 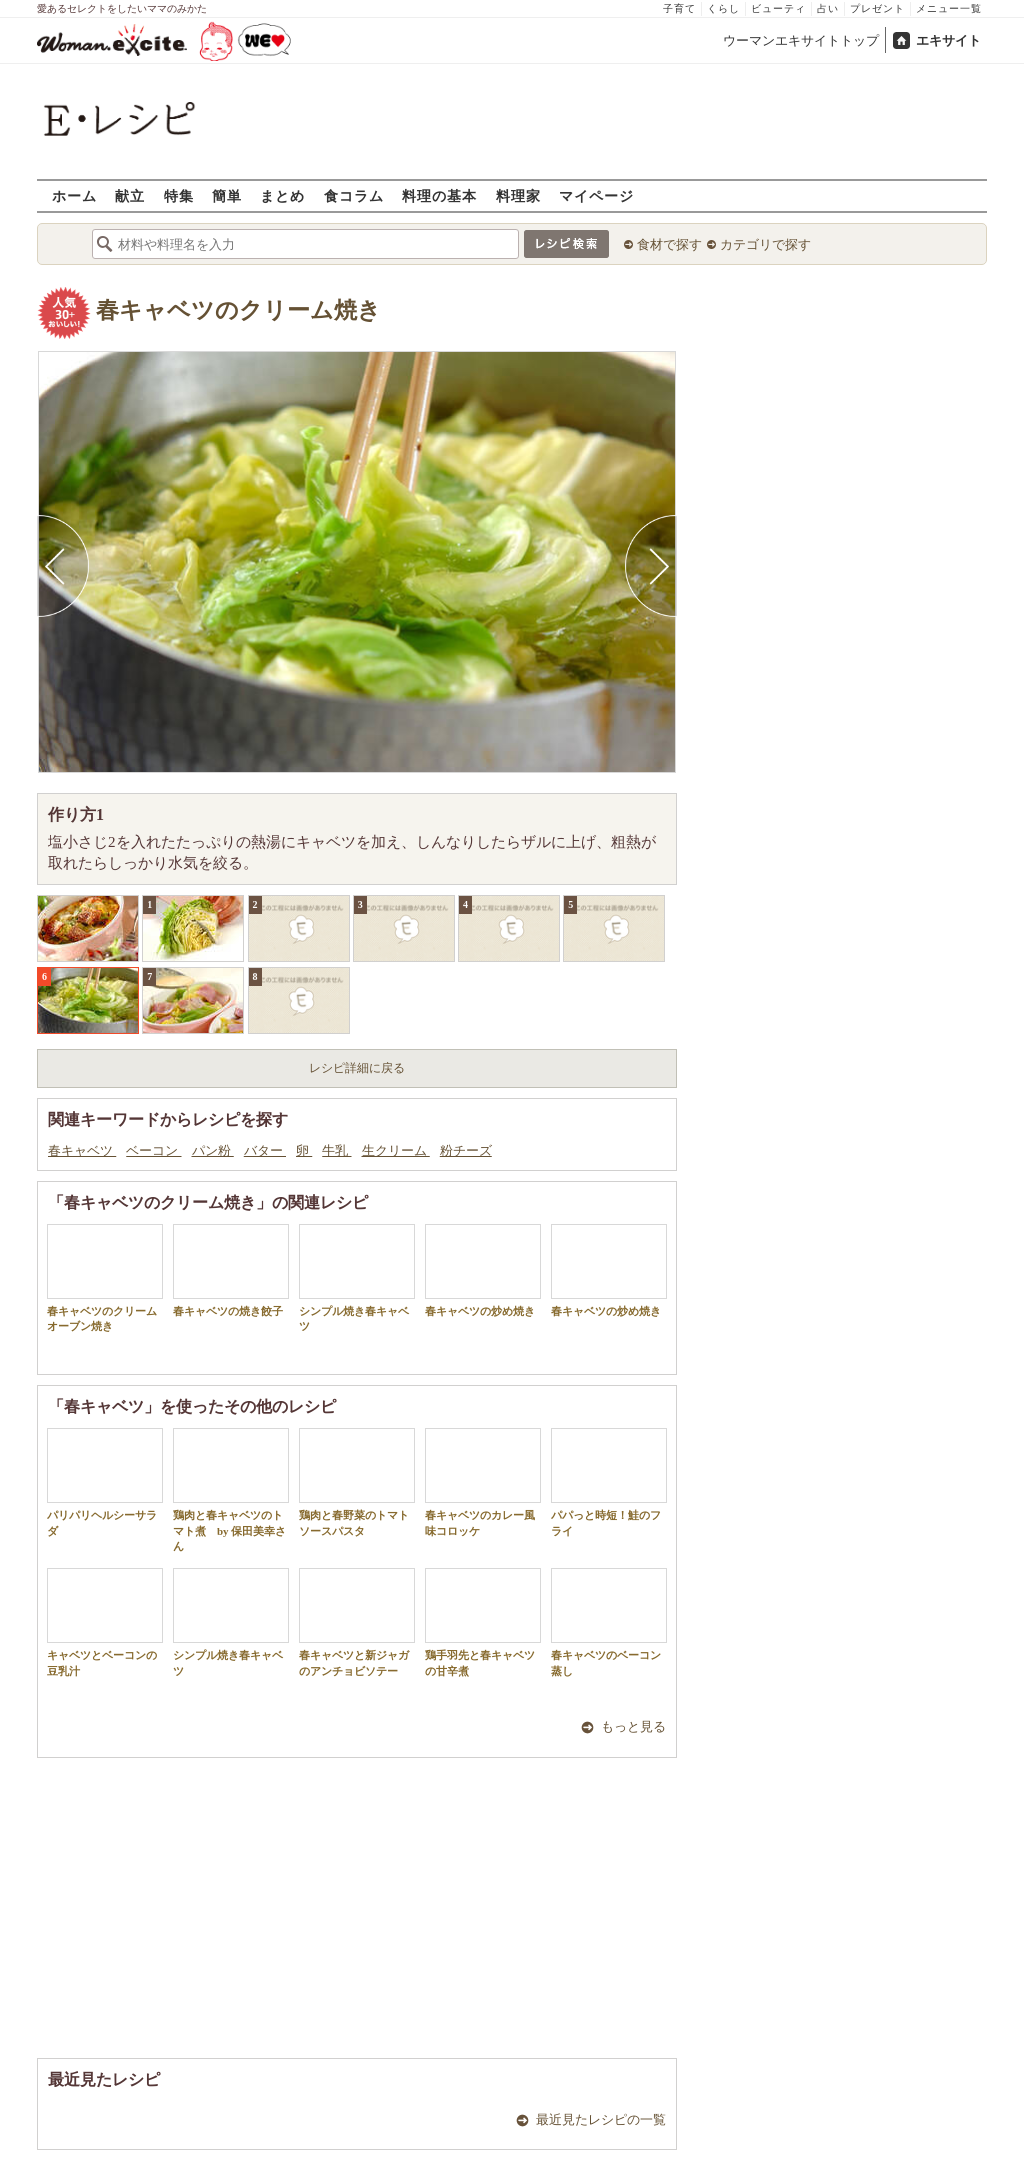 What do you see at coordinates (357, 1278) in the screenshot?
I see `シンプル焼き春キャベツ` at bounding box center [357, 1278].